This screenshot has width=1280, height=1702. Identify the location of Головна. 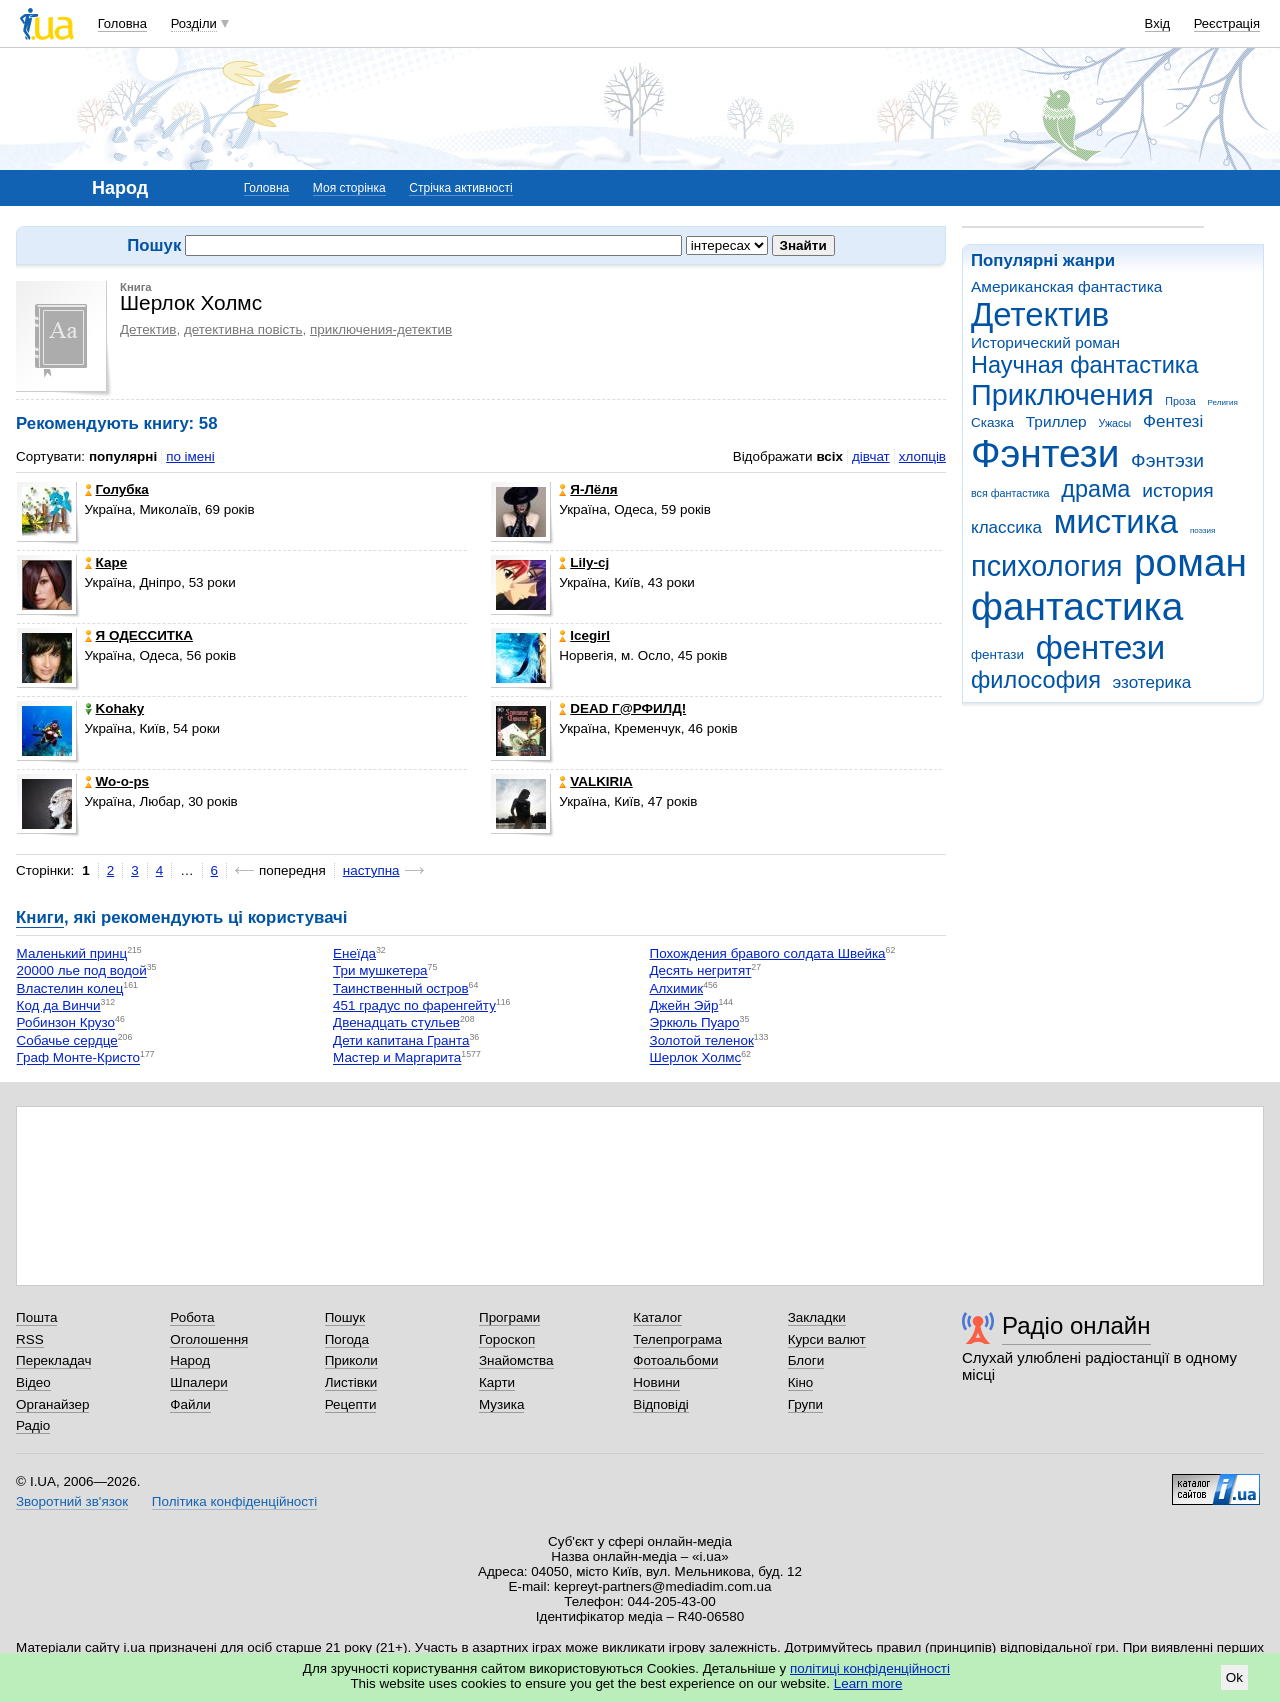
(122, 23).